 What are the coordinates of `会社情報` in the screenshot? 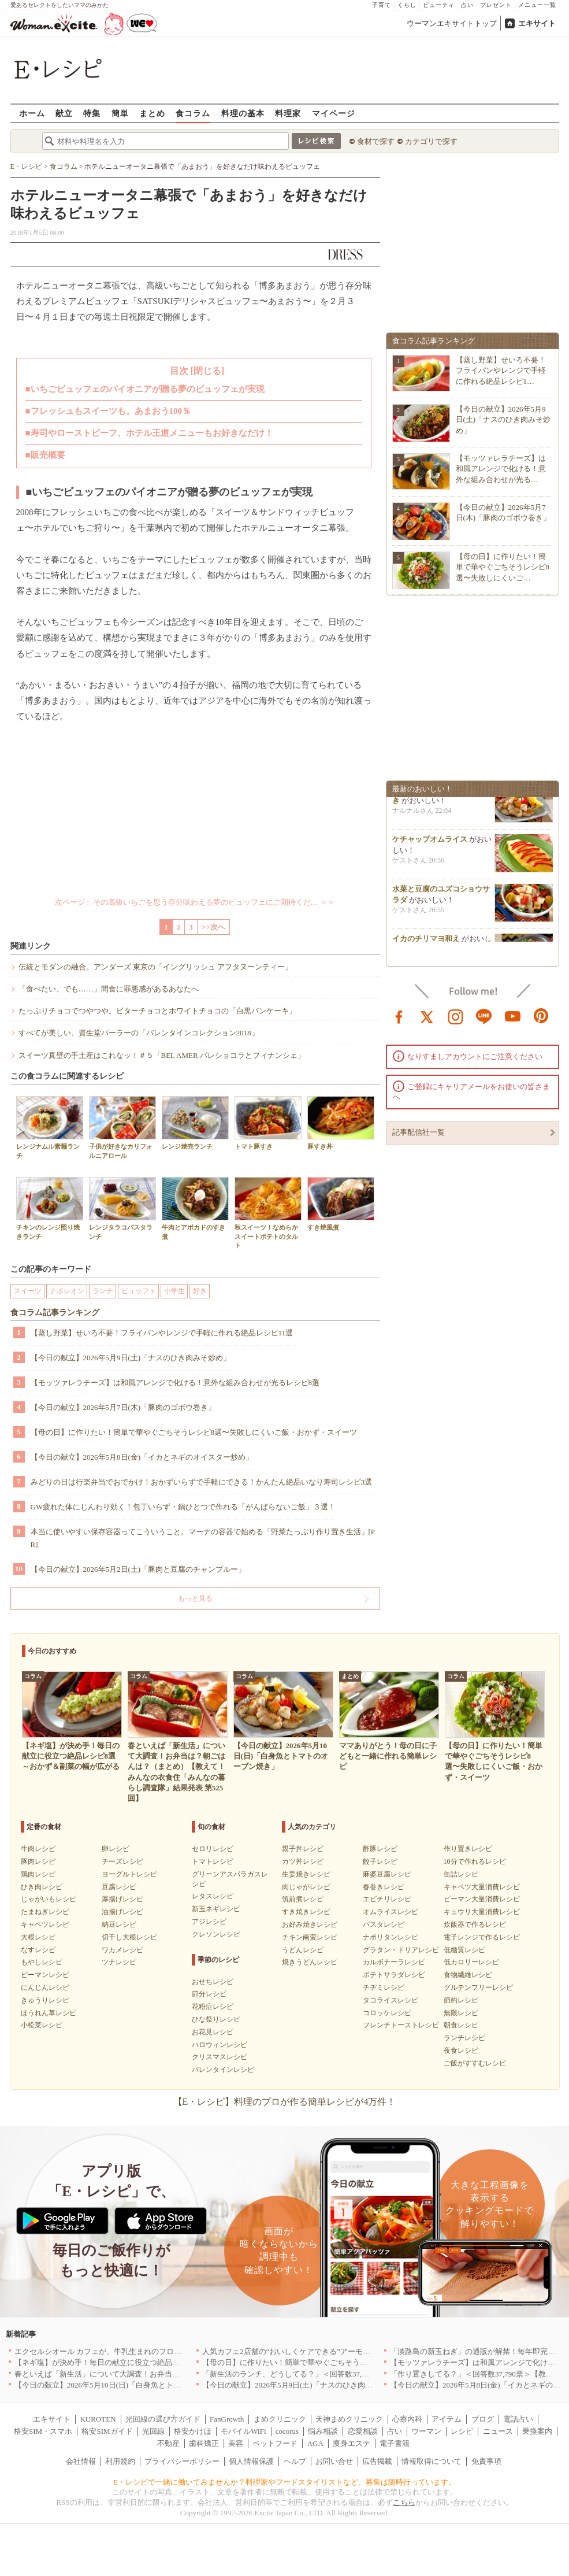 It's located at (81, 2461).